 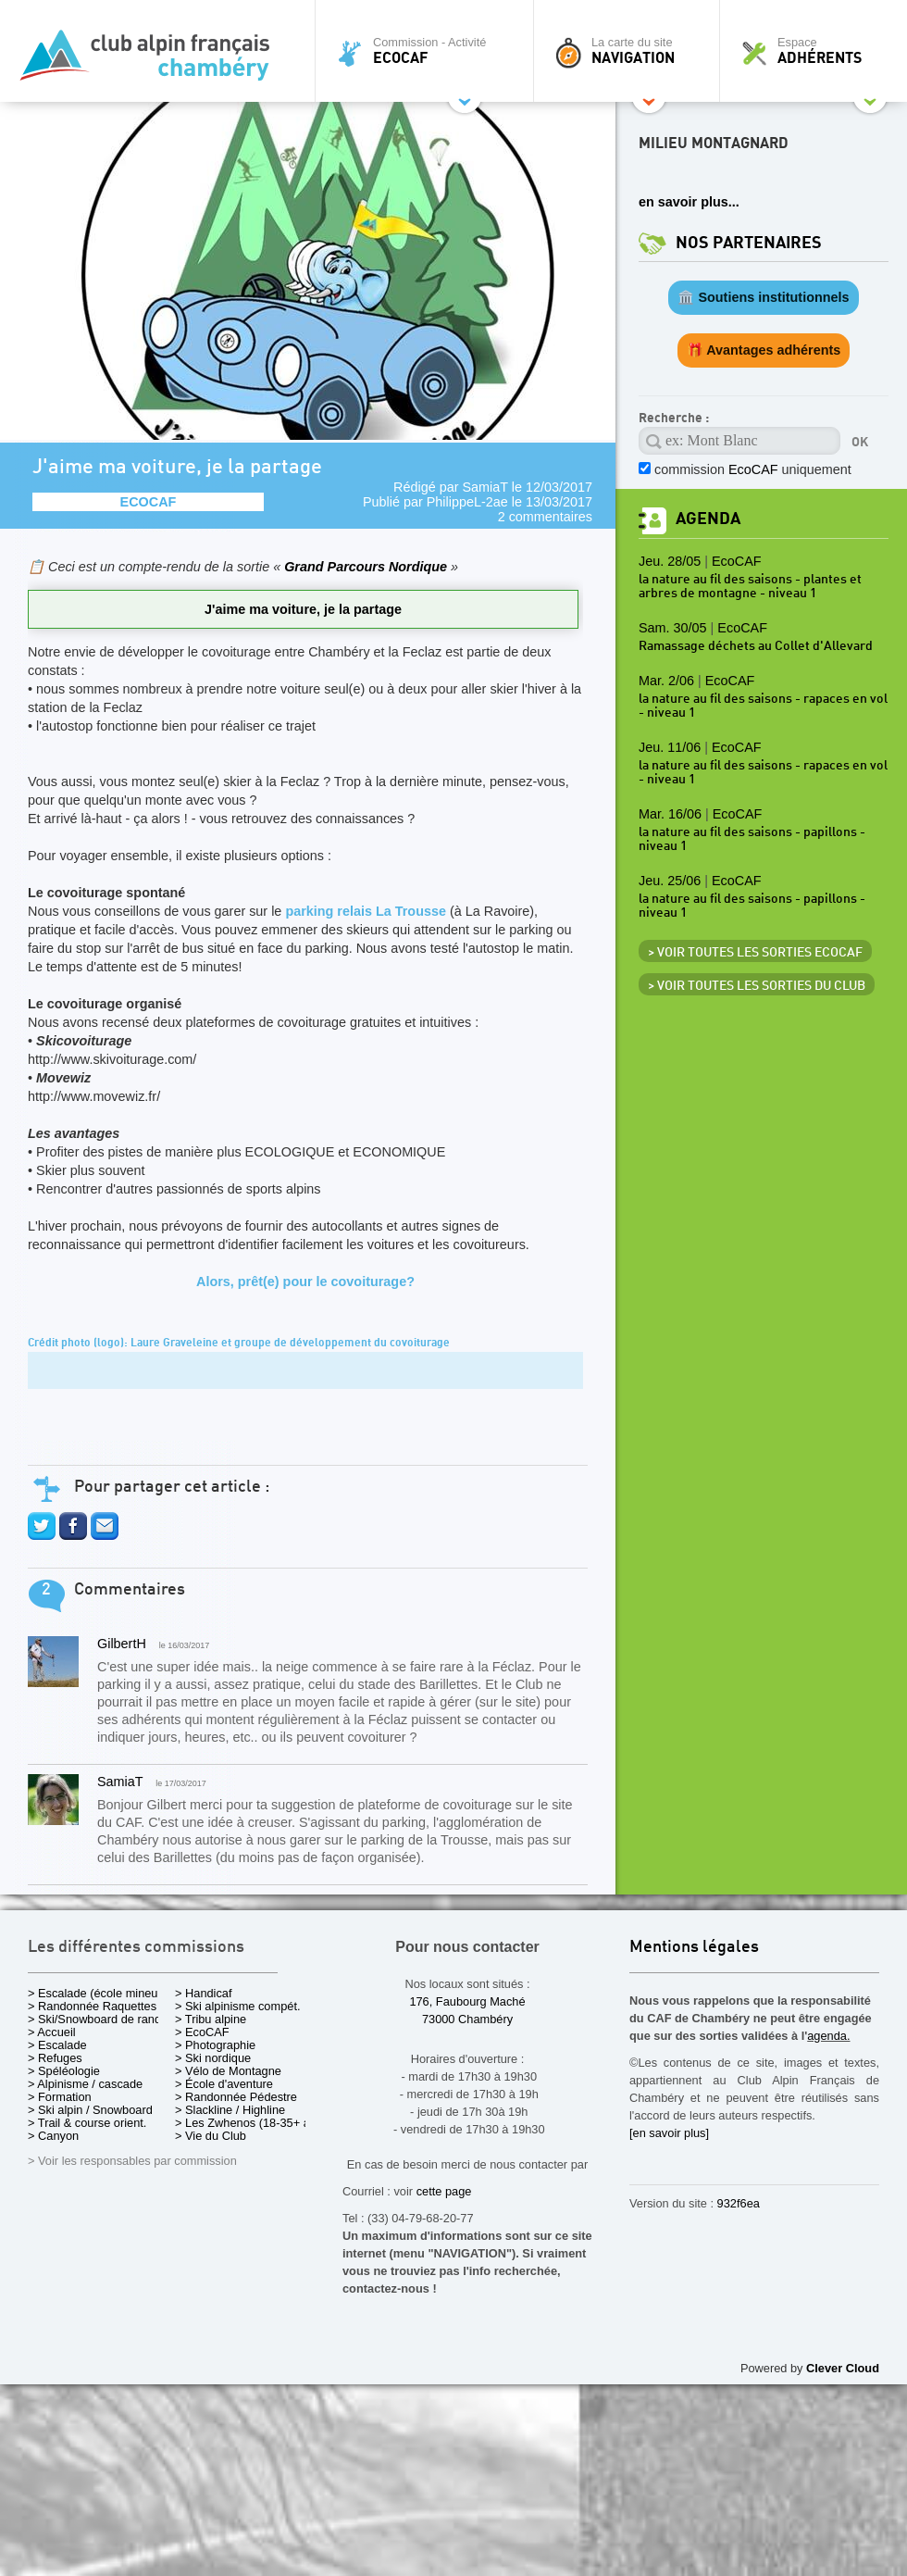 What do you see at coordinates (85, 2084) in the screenshot?
I see `> Alpinisme / cascade` at bounding box center [85, 2084].